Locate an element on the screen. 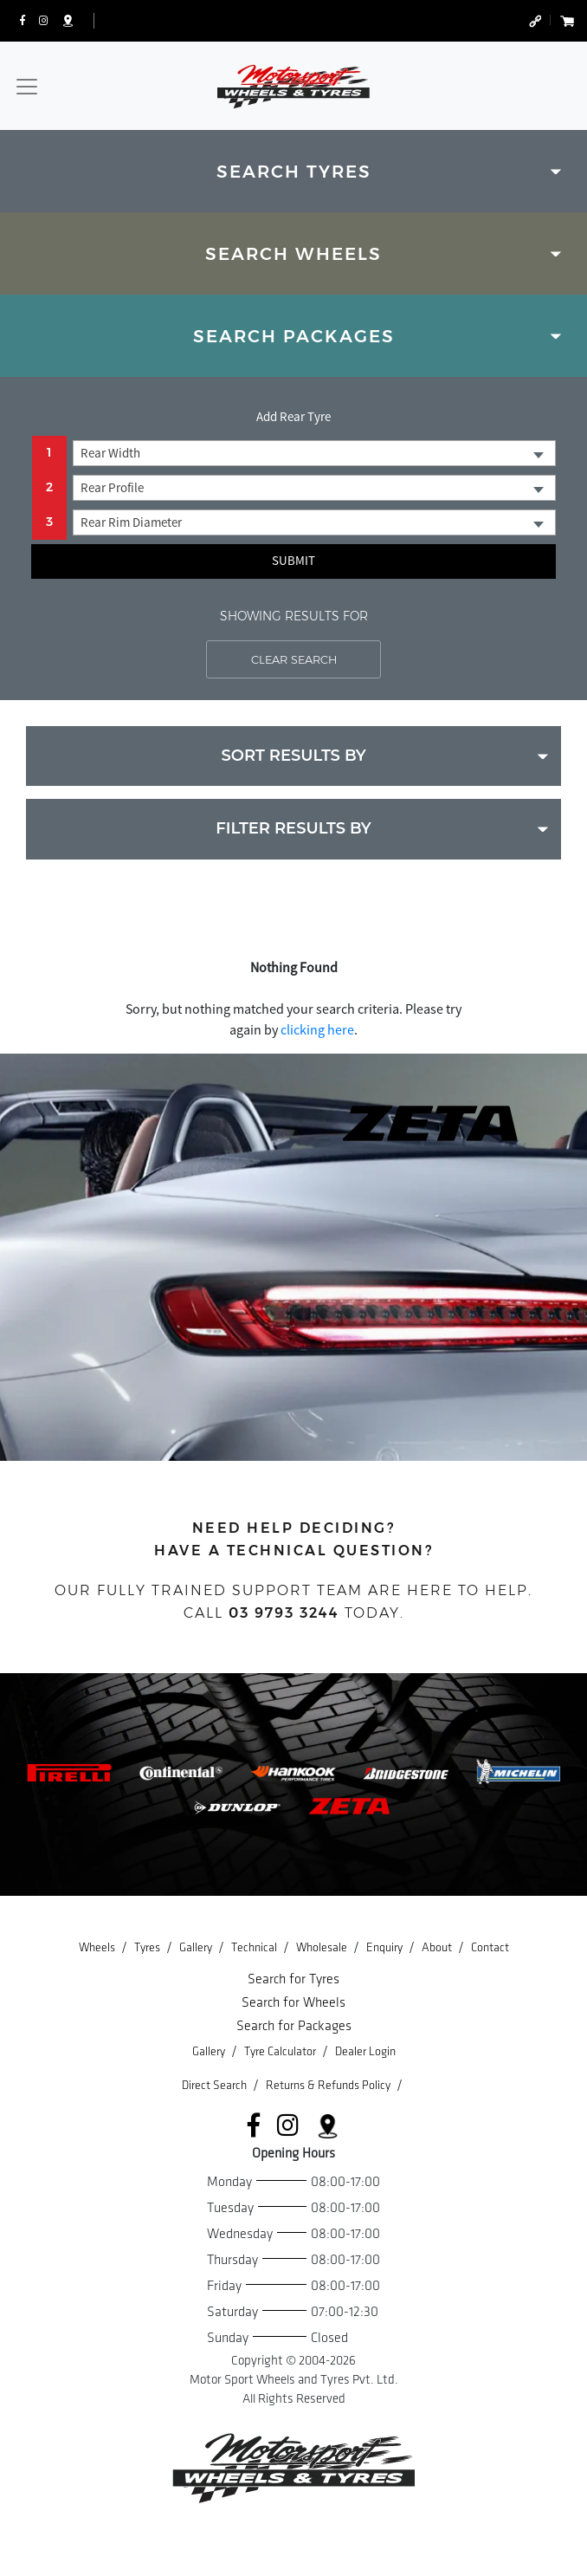 This screenshot has width=587, height=2576. Tyre Calculator is located at coordinates (281, 2051).